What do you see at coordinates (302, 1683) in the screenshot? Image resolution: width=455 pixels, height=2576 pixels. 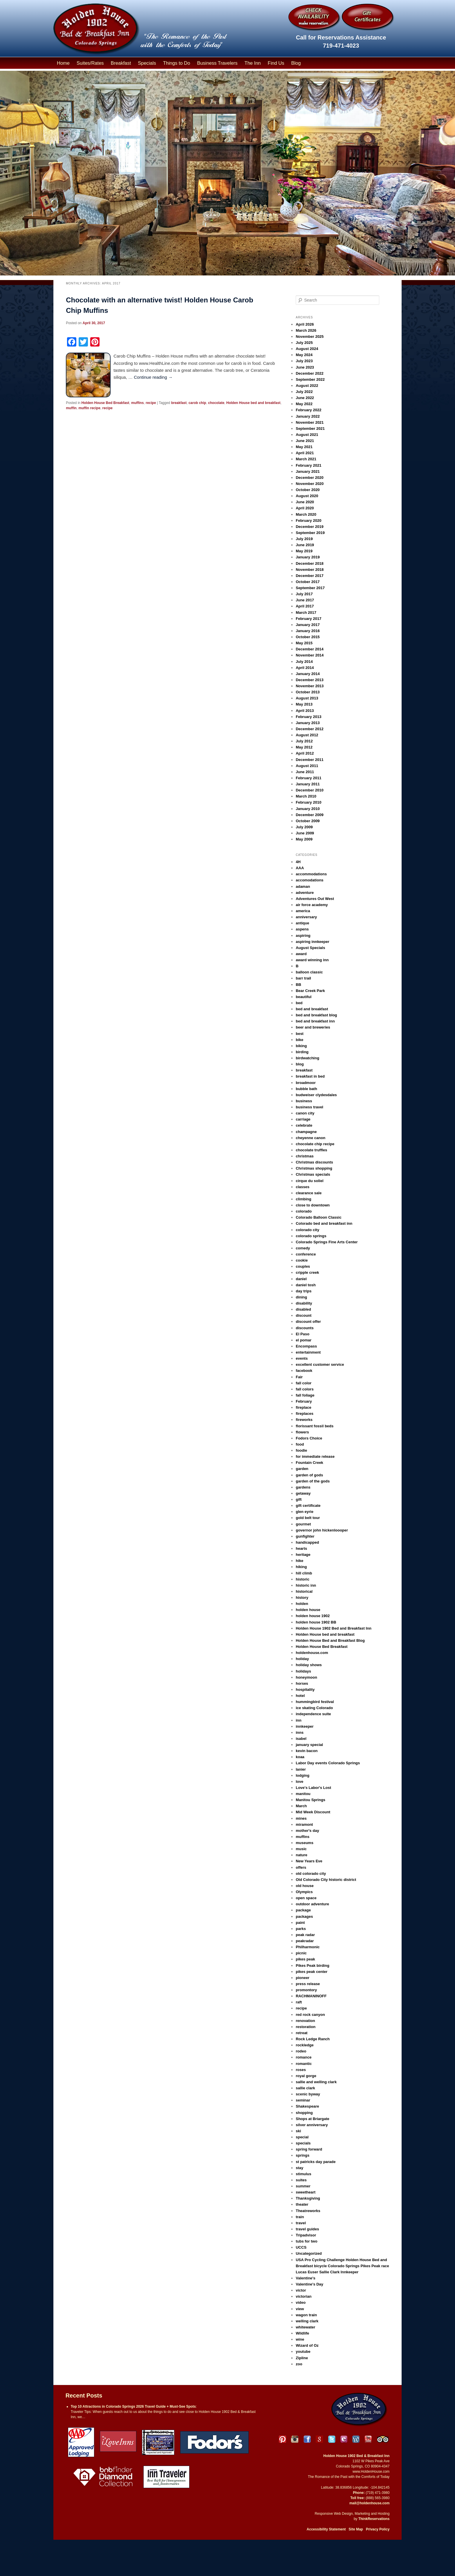 I see `horses` at bounding box center [302, 1683].